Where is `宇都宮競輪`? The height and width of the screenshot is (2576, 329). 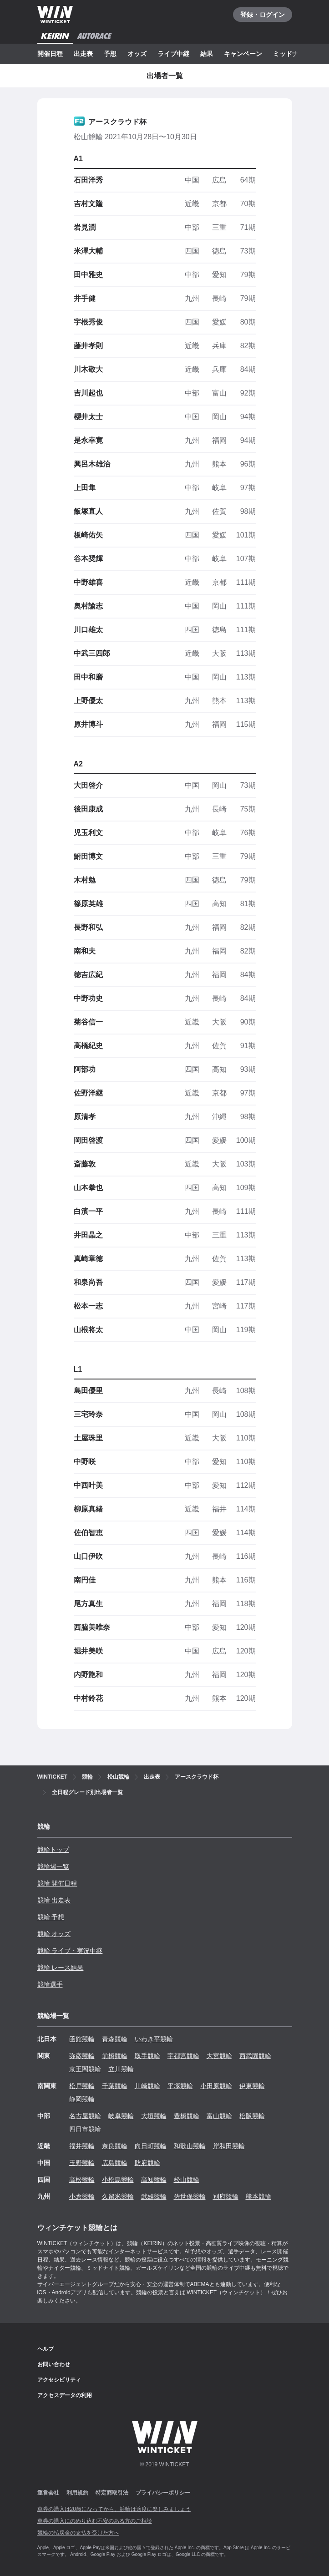 宇都宮競輪 is located at coordinates (183, 2055).